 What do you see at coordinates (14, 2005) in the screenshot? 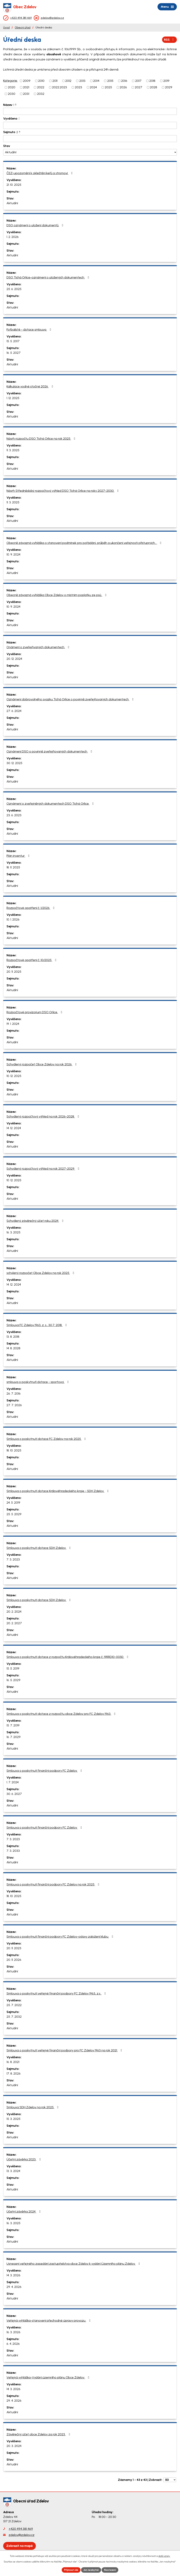
I see `25. 7. 2022` at bounding box center [14, 2005].